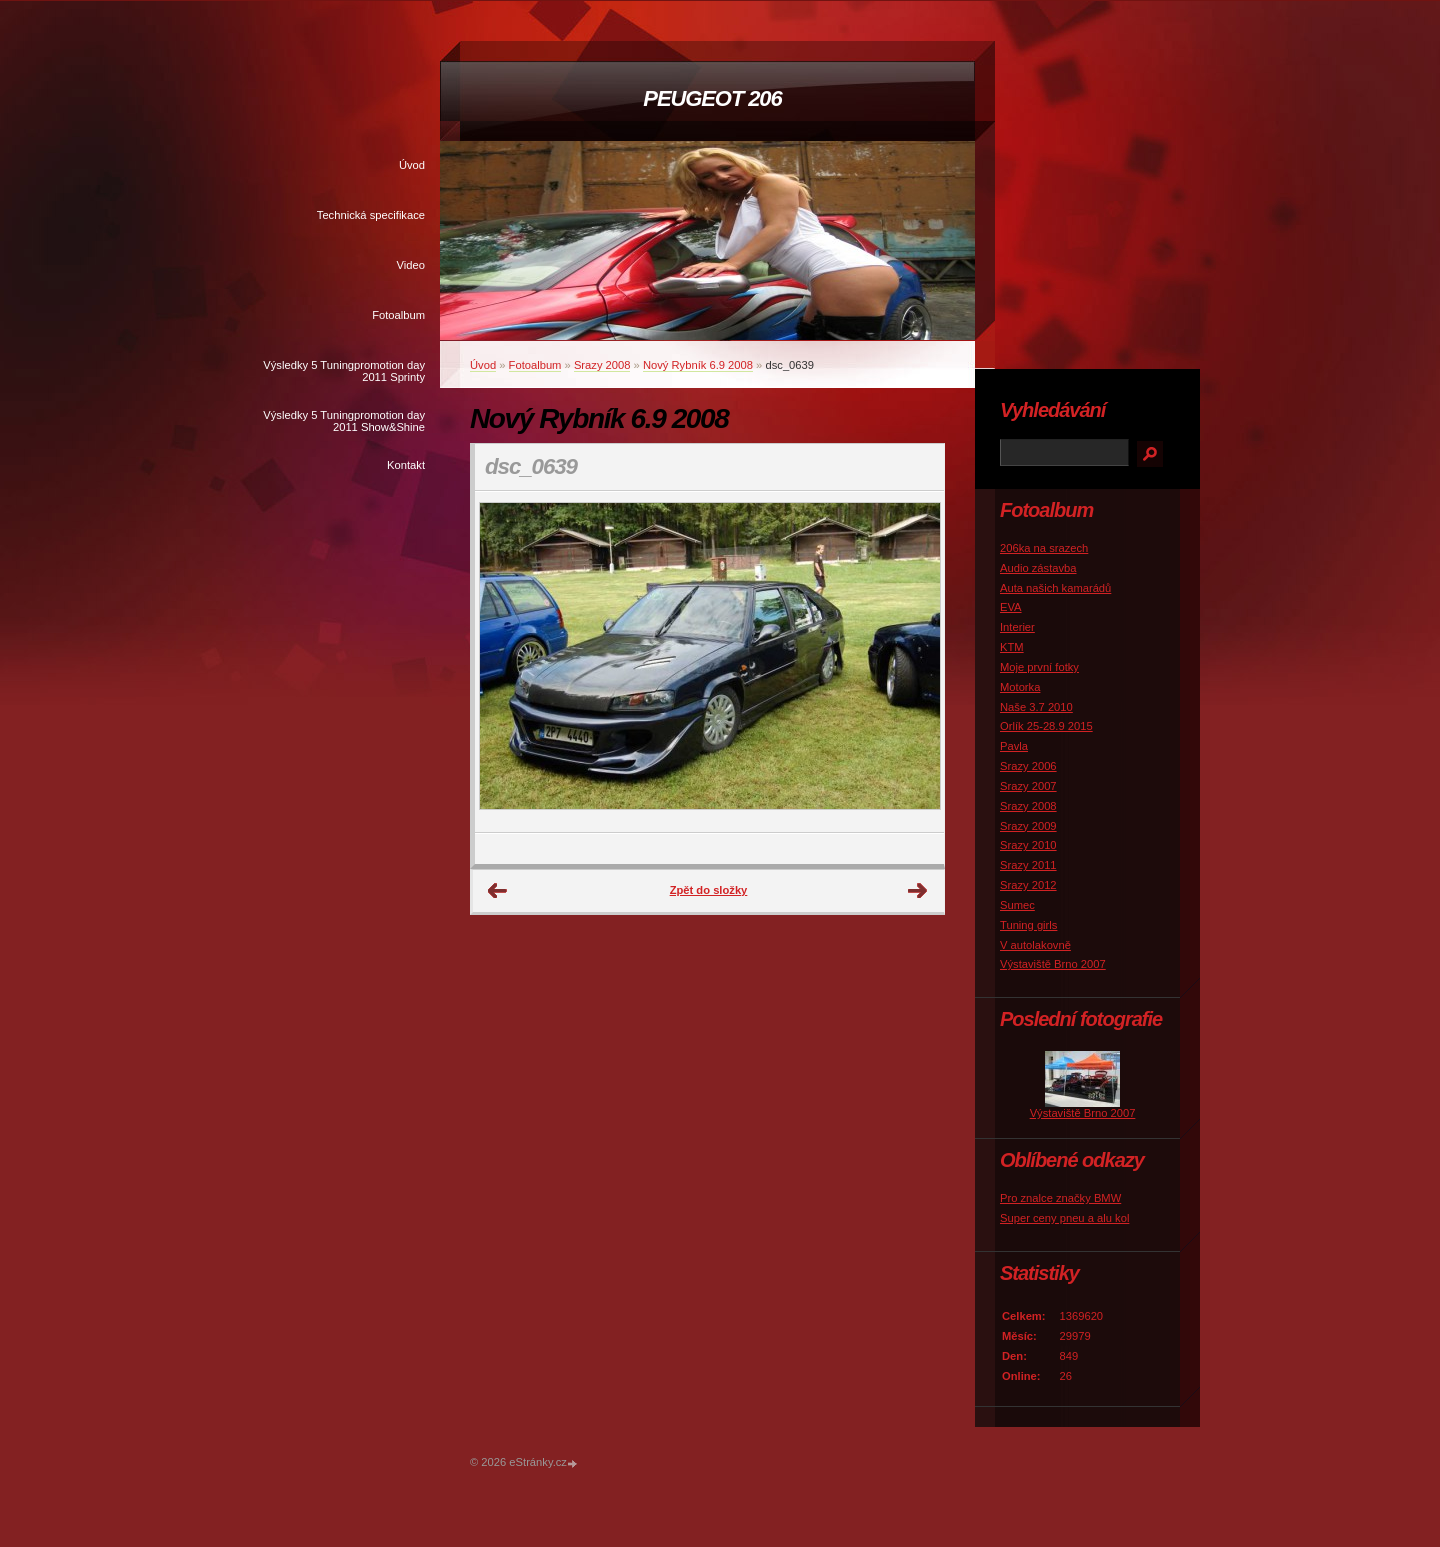 The width and height of the screenshot is (1440, 1547). I want to click on Technická specifikace, so click(371, 215).